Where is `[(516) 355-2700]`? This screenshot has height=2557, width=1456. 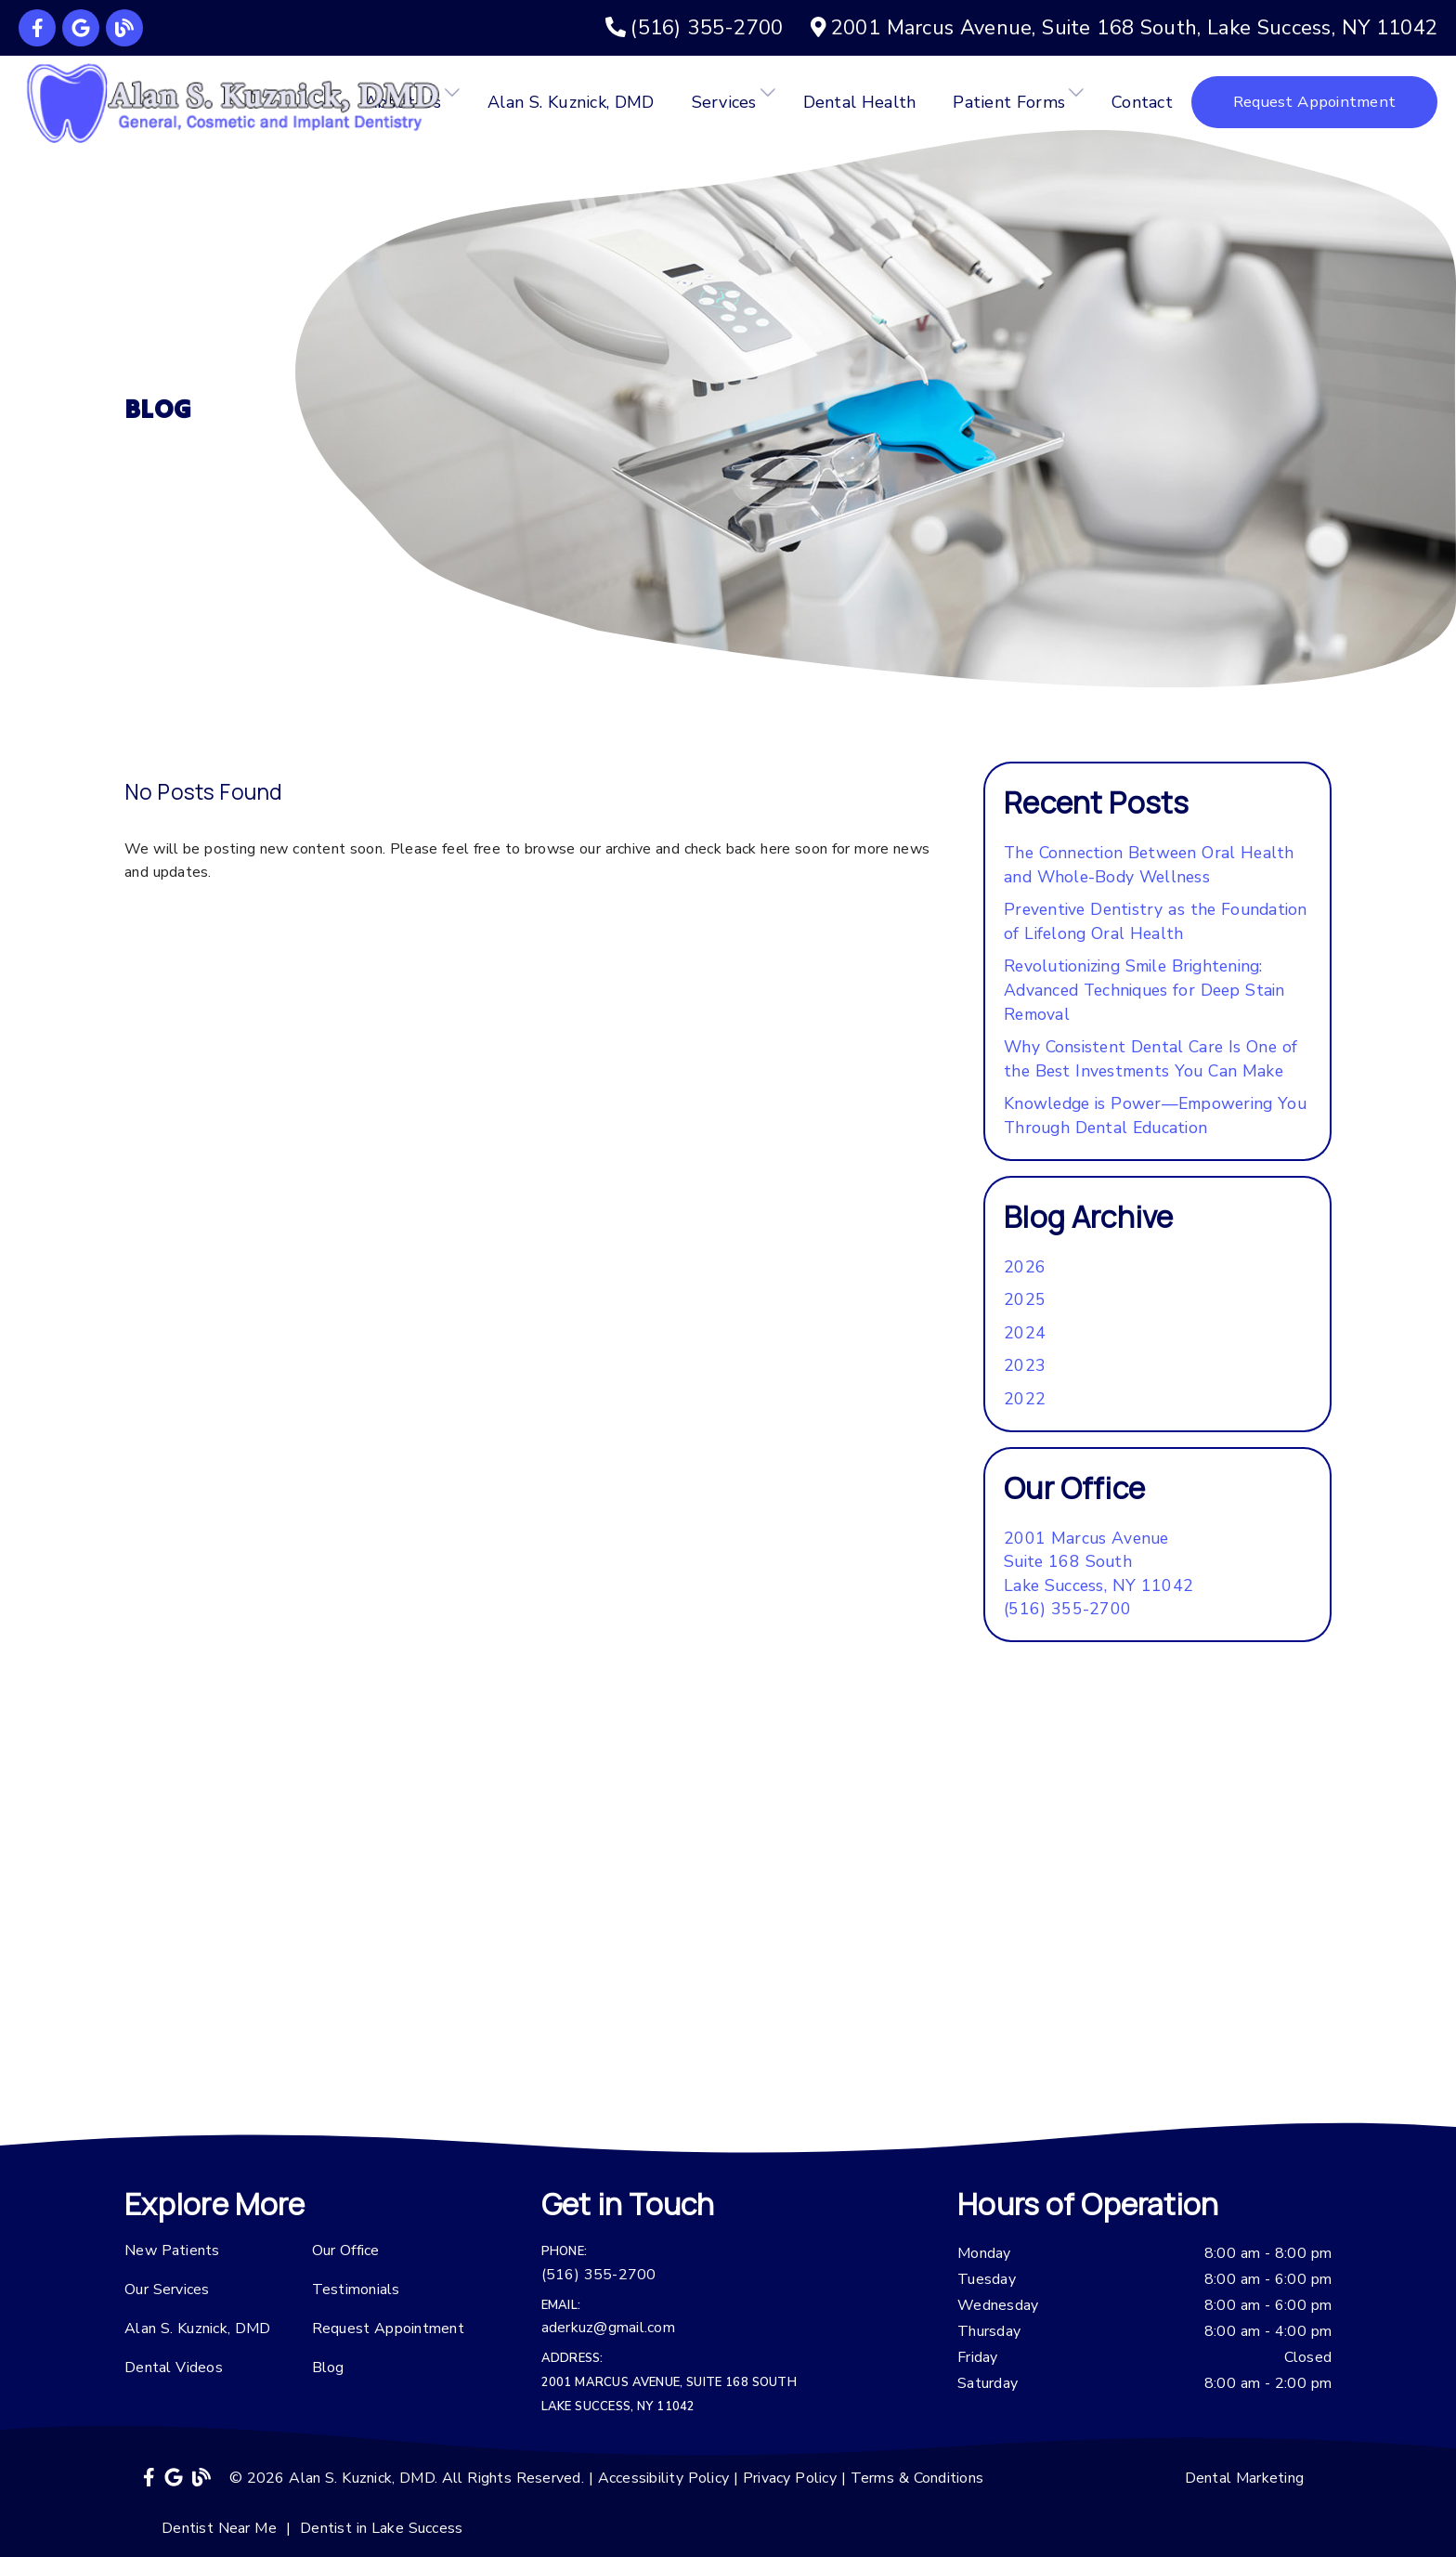
[(516) 355-2700] is located at coordinates (694, 28).